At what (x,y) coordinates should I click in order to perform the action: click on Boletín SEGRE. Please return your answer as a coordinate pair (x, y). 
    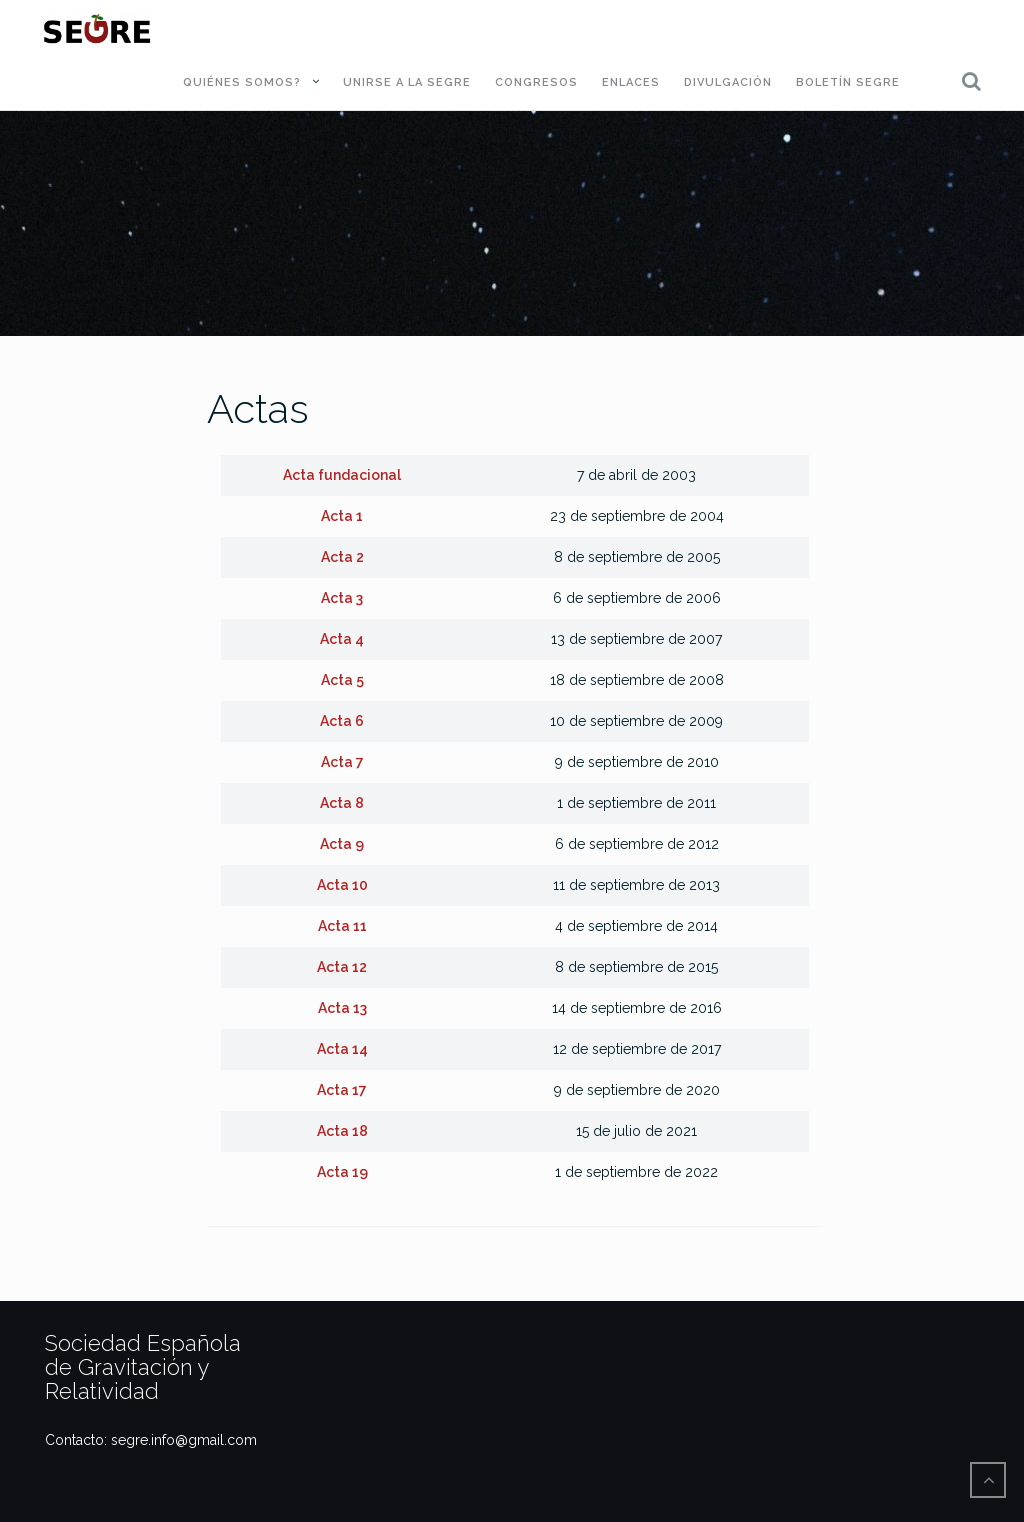
    Looking at the image, I should click on (848, 82).